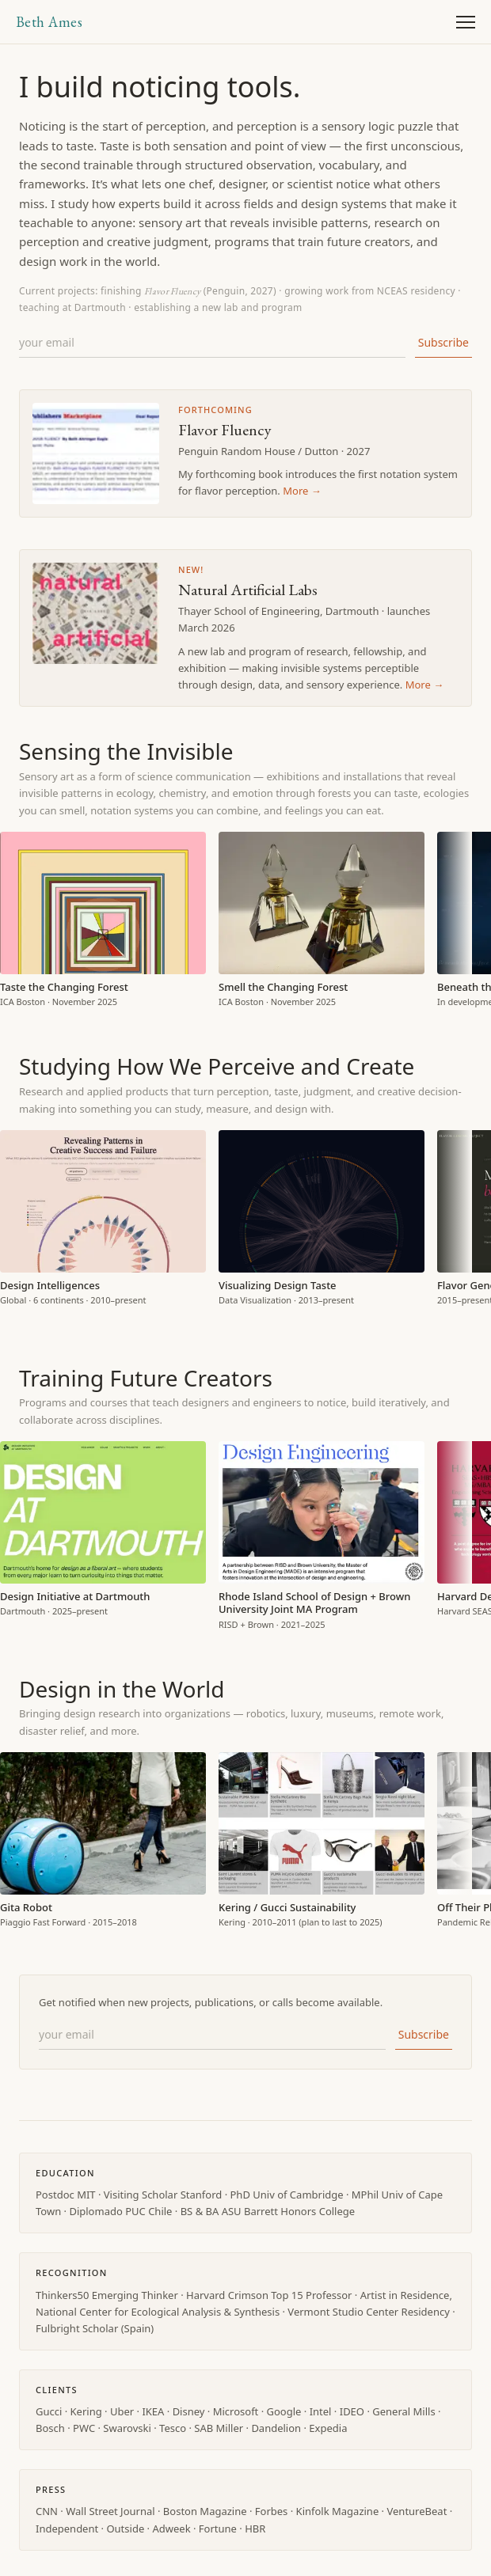 The image size is (491, 2576). Describe the element at coordinates (465, 22) in the screenshot. I see `[Open menu]` at that location.